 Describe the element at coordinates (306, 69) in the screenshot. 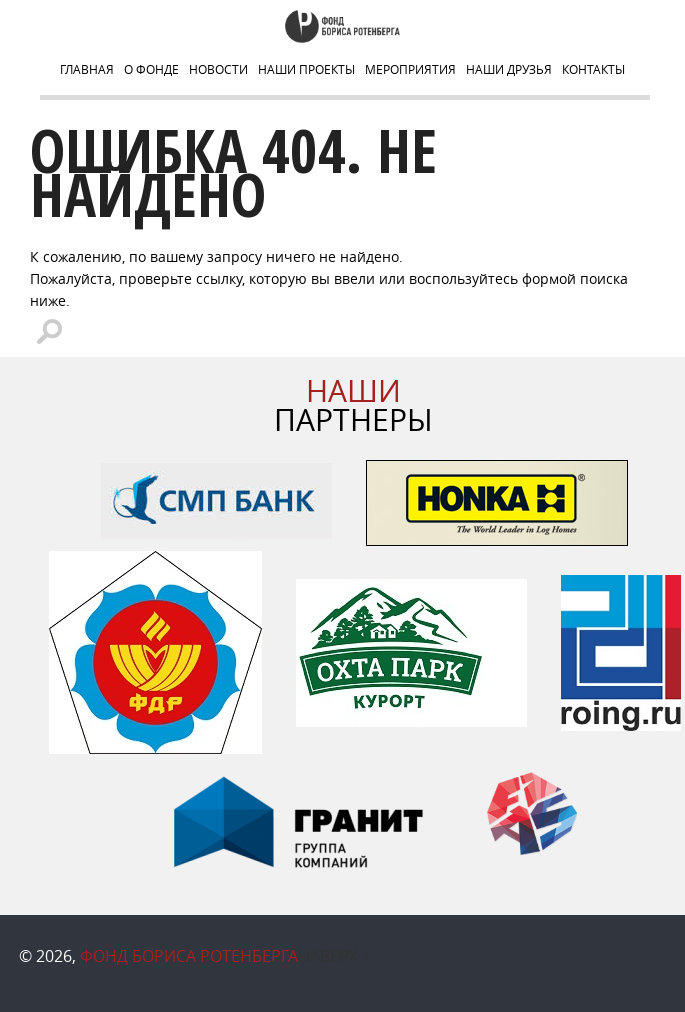

I see `Наши Проекты` at that location.